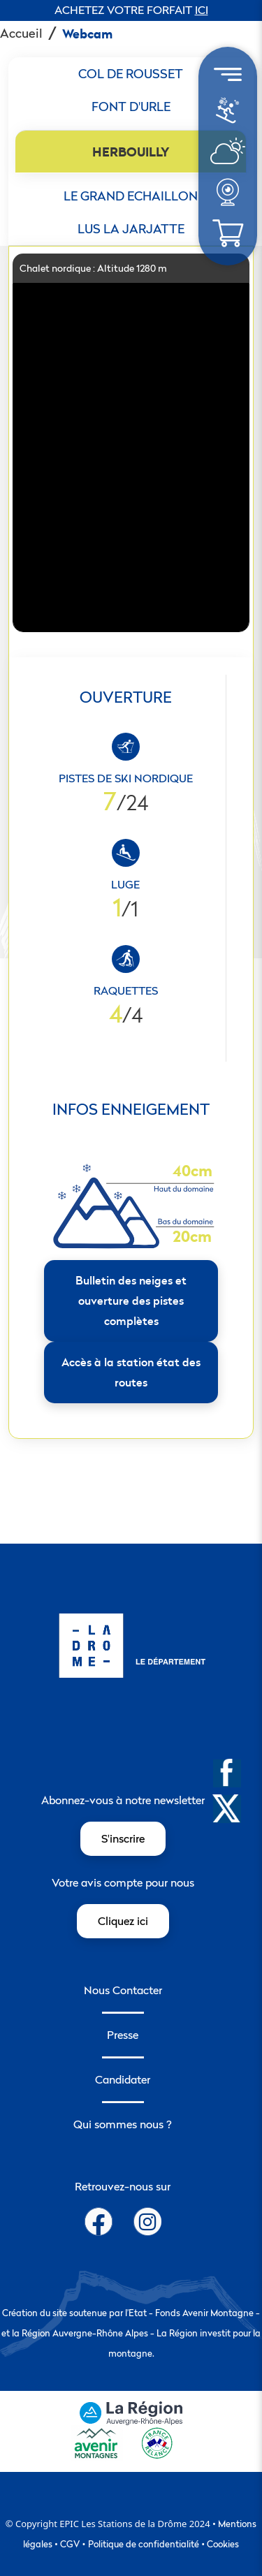  I want to click on Bulletin des neiges et ouverture des pistes complètes, so click(131, 1301).